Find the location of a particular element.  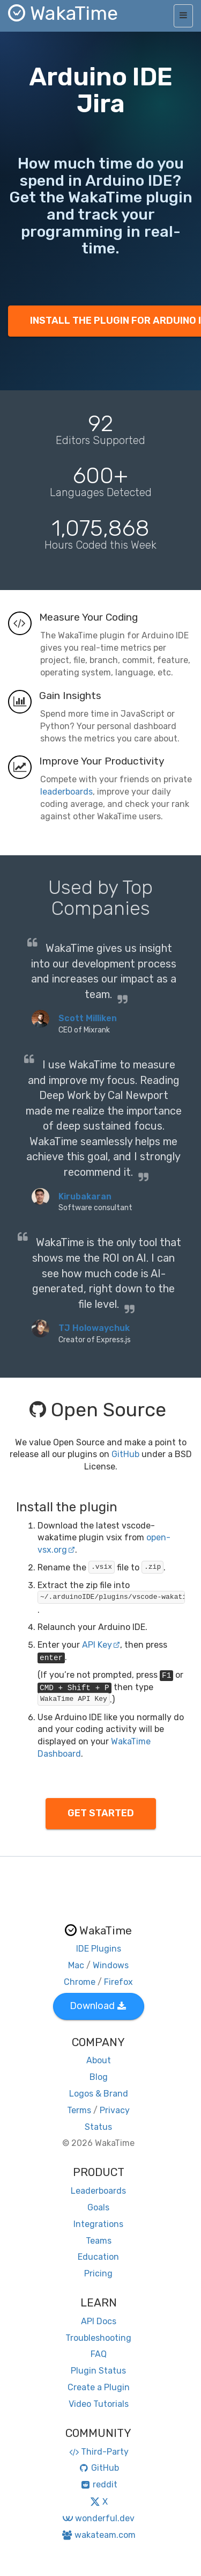

GitHub is located at coordinates (125, 1454).